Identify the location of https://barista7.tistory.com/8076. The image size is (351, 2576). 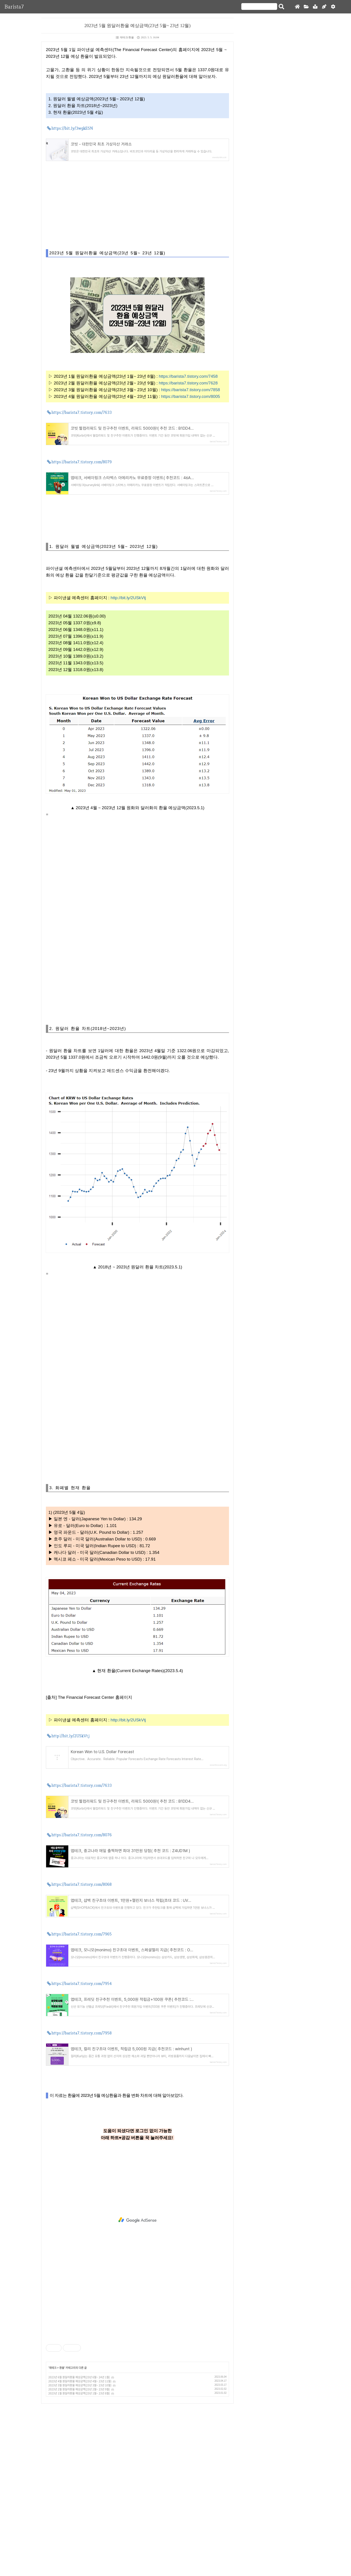
(81, 1835).